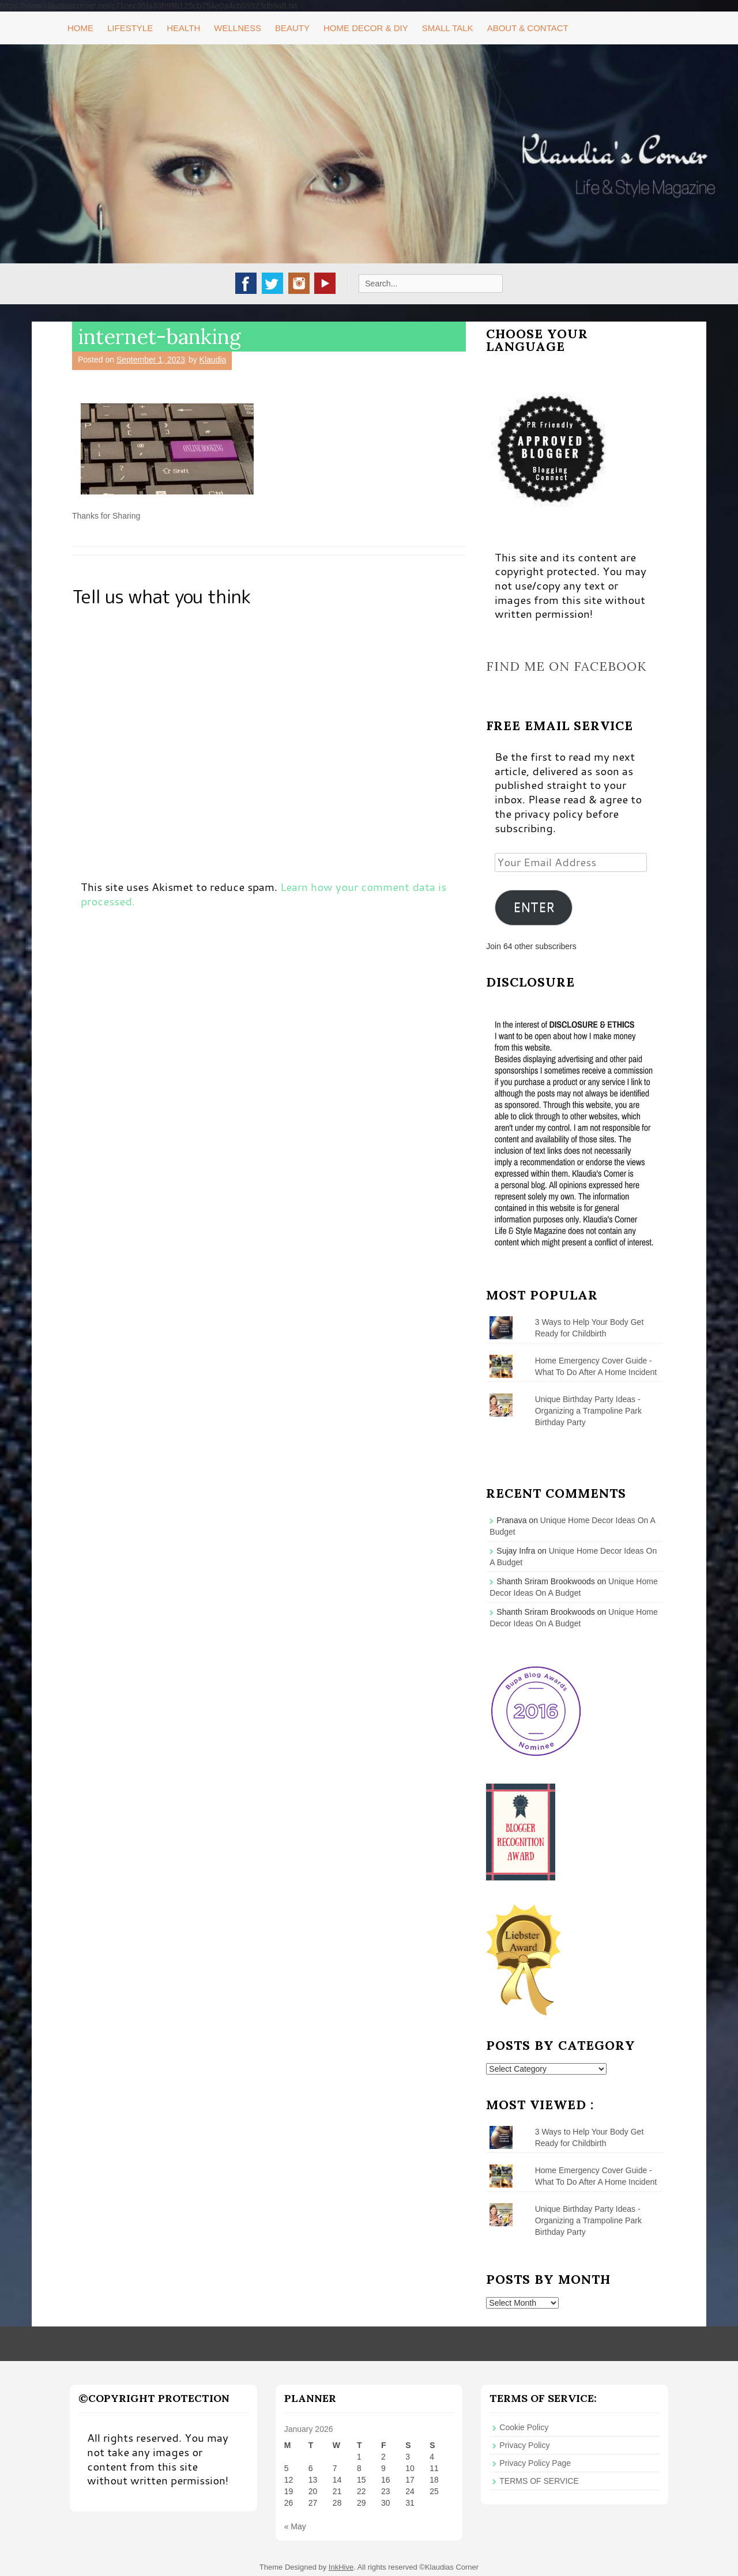 The height and width of the screenshot is (2576, 738). I want to click on Privacy Policy Page, so click(535, 2463).